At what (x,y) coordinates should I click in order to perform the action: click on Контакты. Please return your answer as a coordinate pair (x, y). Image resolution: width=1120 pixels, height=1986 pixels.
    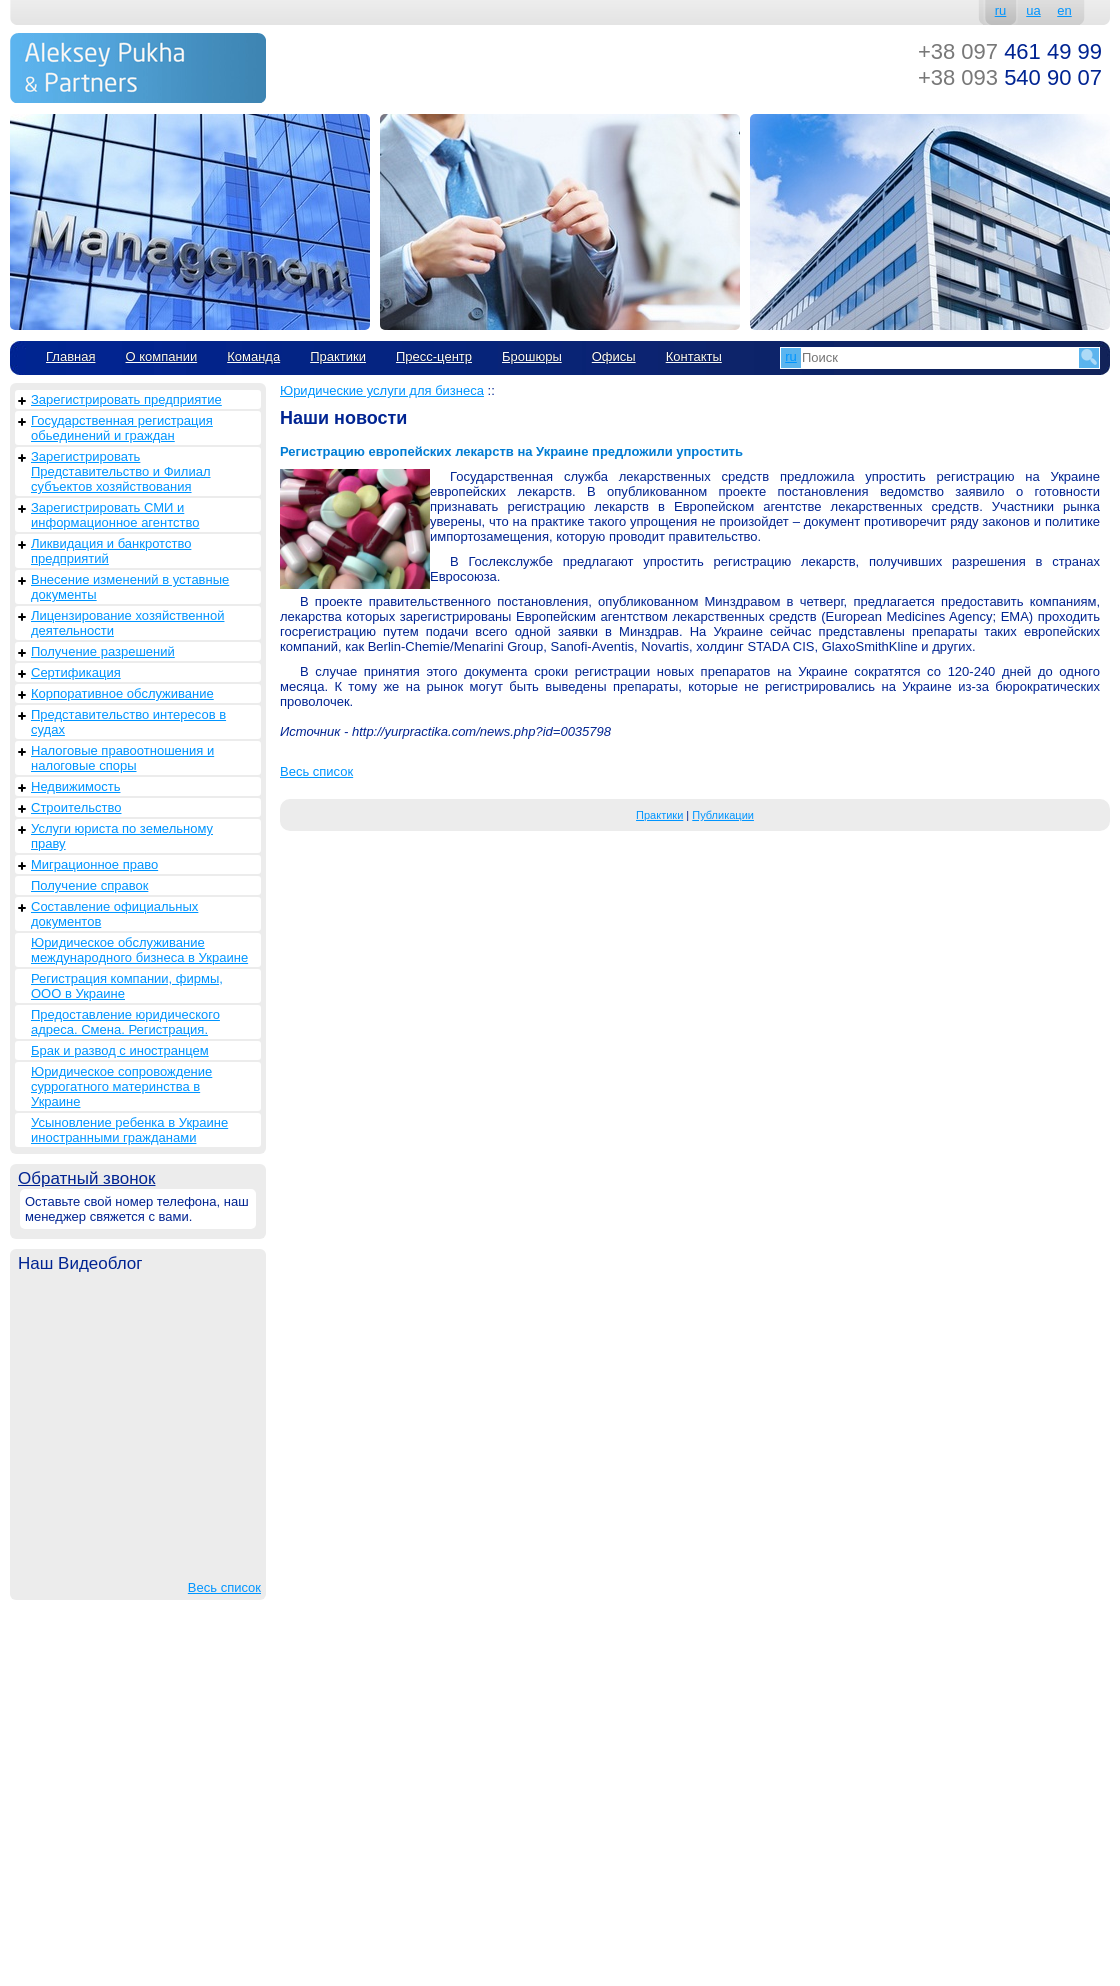
    Looking at the image, I should click on (694, 356).